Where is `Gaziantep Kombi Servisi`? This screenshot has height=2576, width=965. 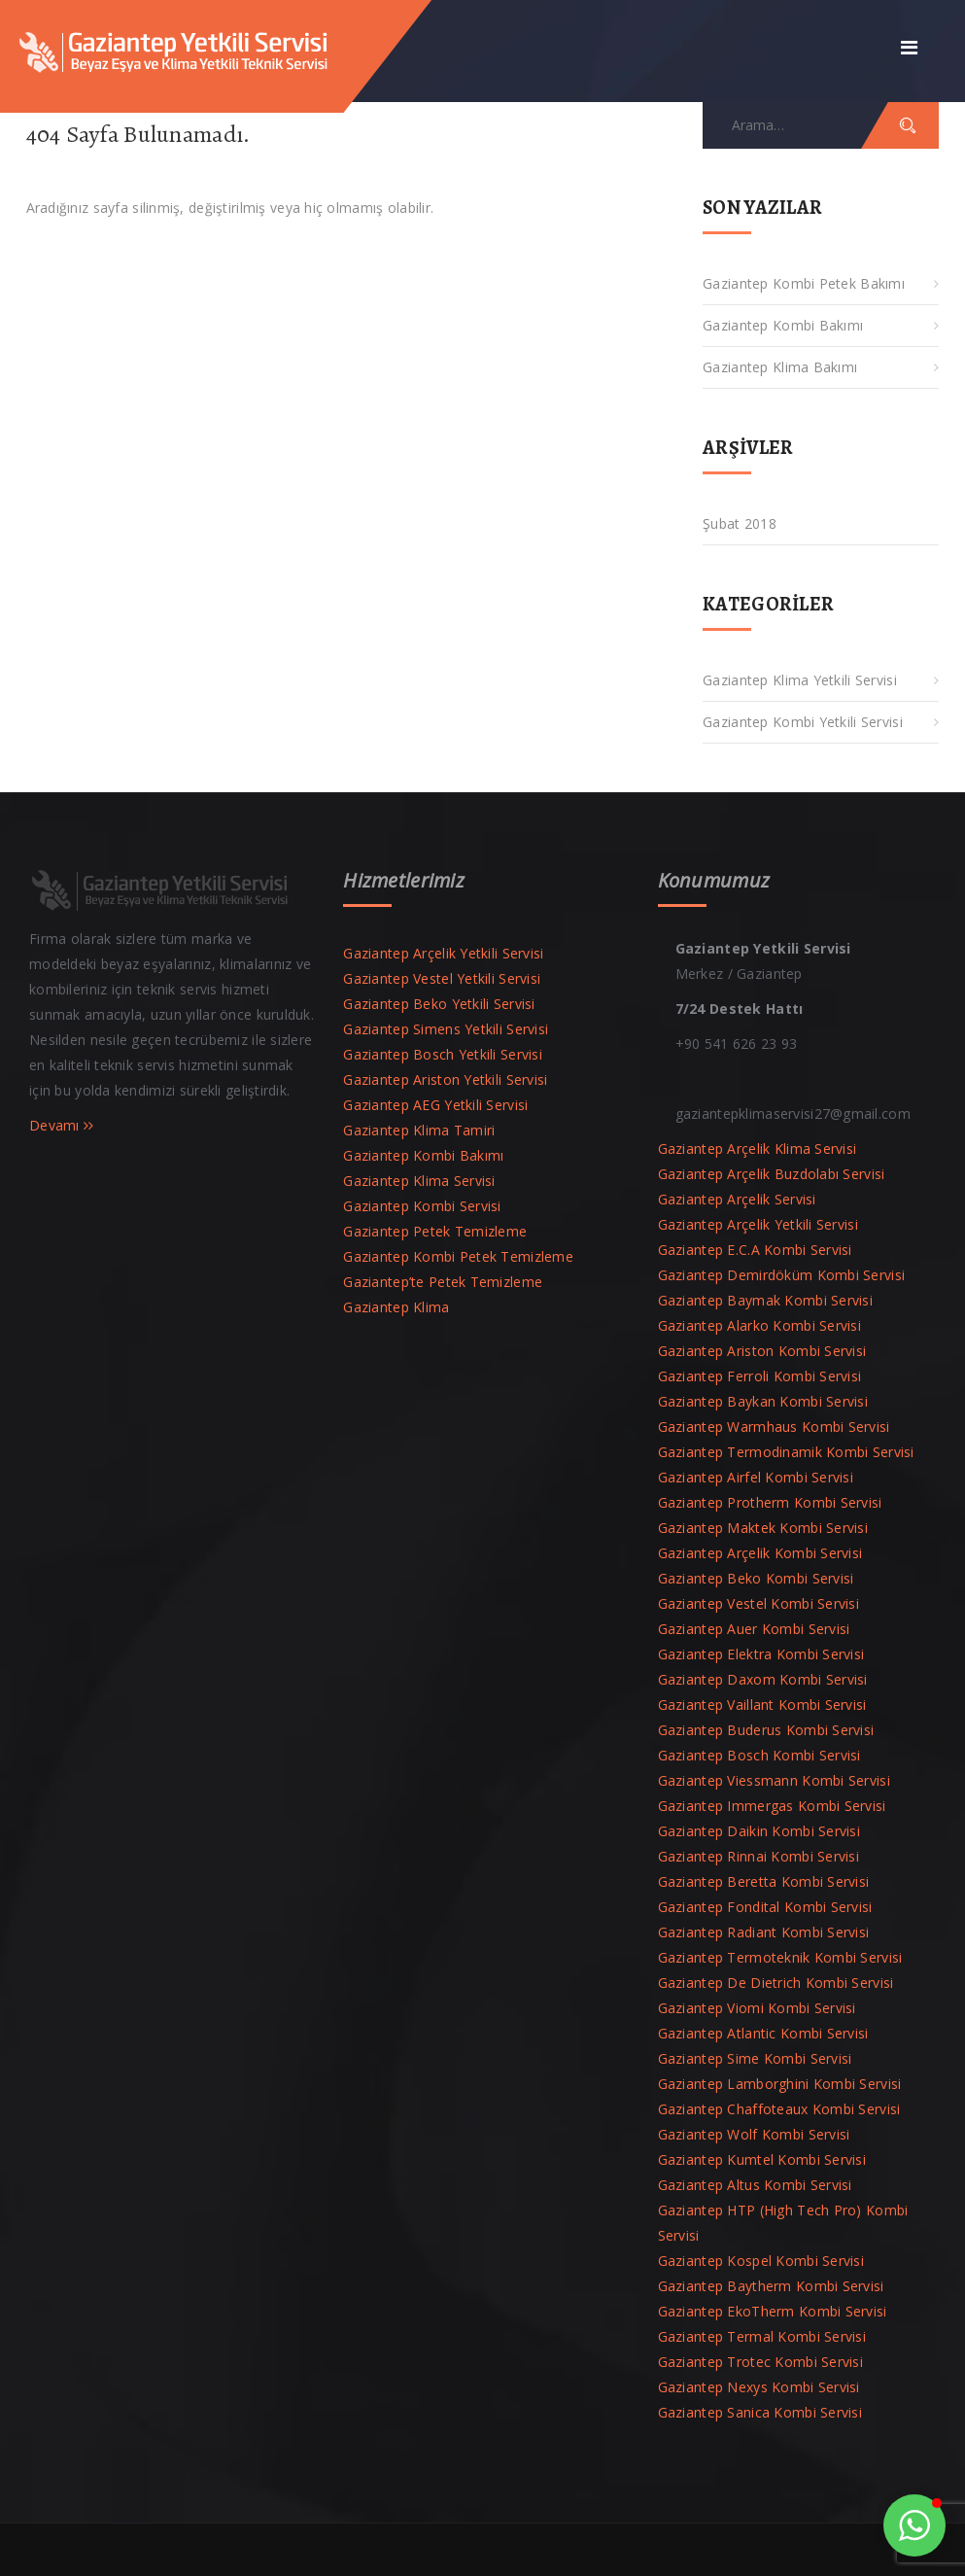 Gaziantep Kombi Servisi is located at coordinates (421, 1206).